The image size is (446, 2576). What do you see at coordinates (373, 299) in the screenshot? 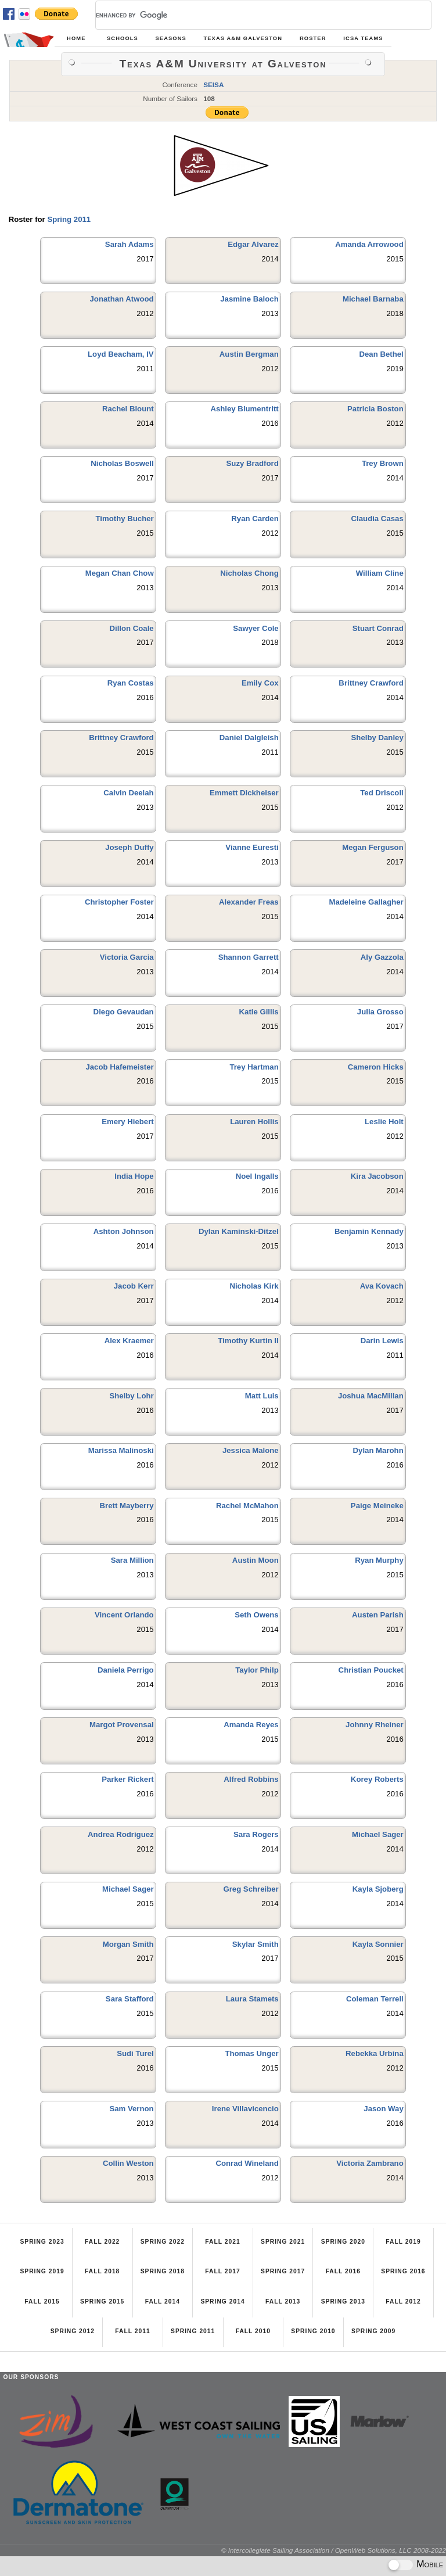
I see `Michael Barnaba` at bounding box center [373, 299].